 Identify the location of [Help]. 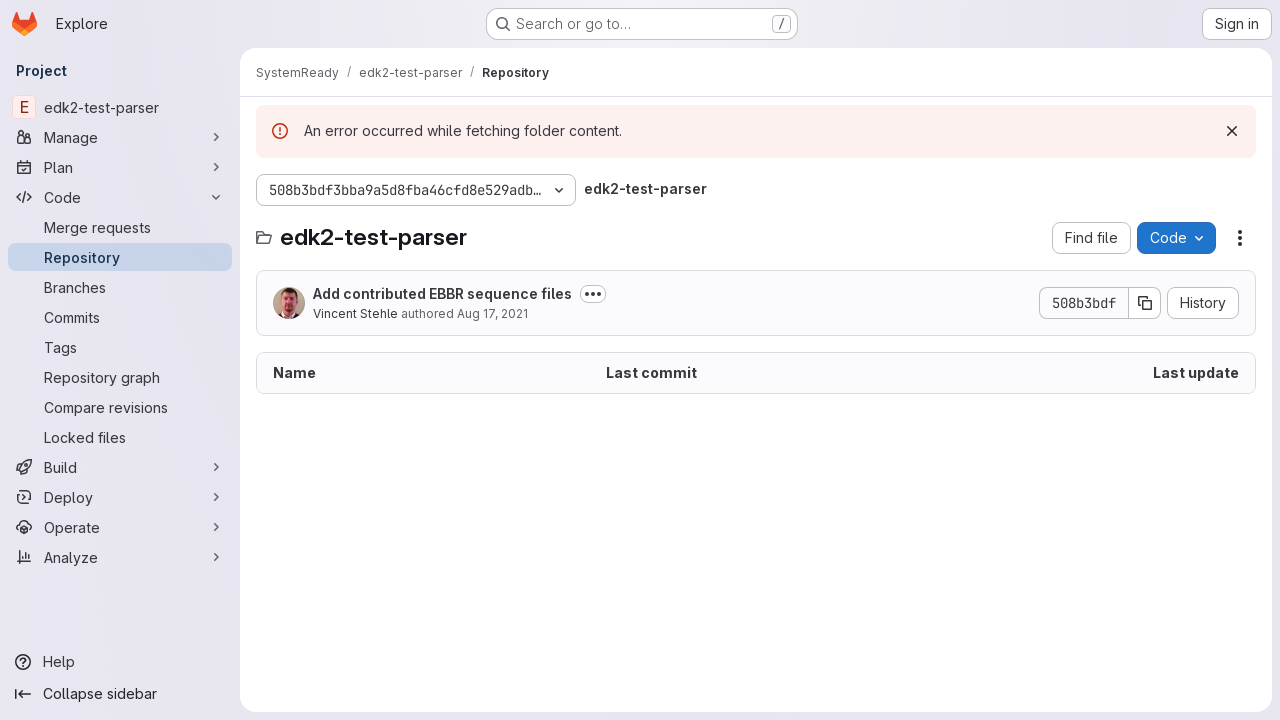
(120, 662).